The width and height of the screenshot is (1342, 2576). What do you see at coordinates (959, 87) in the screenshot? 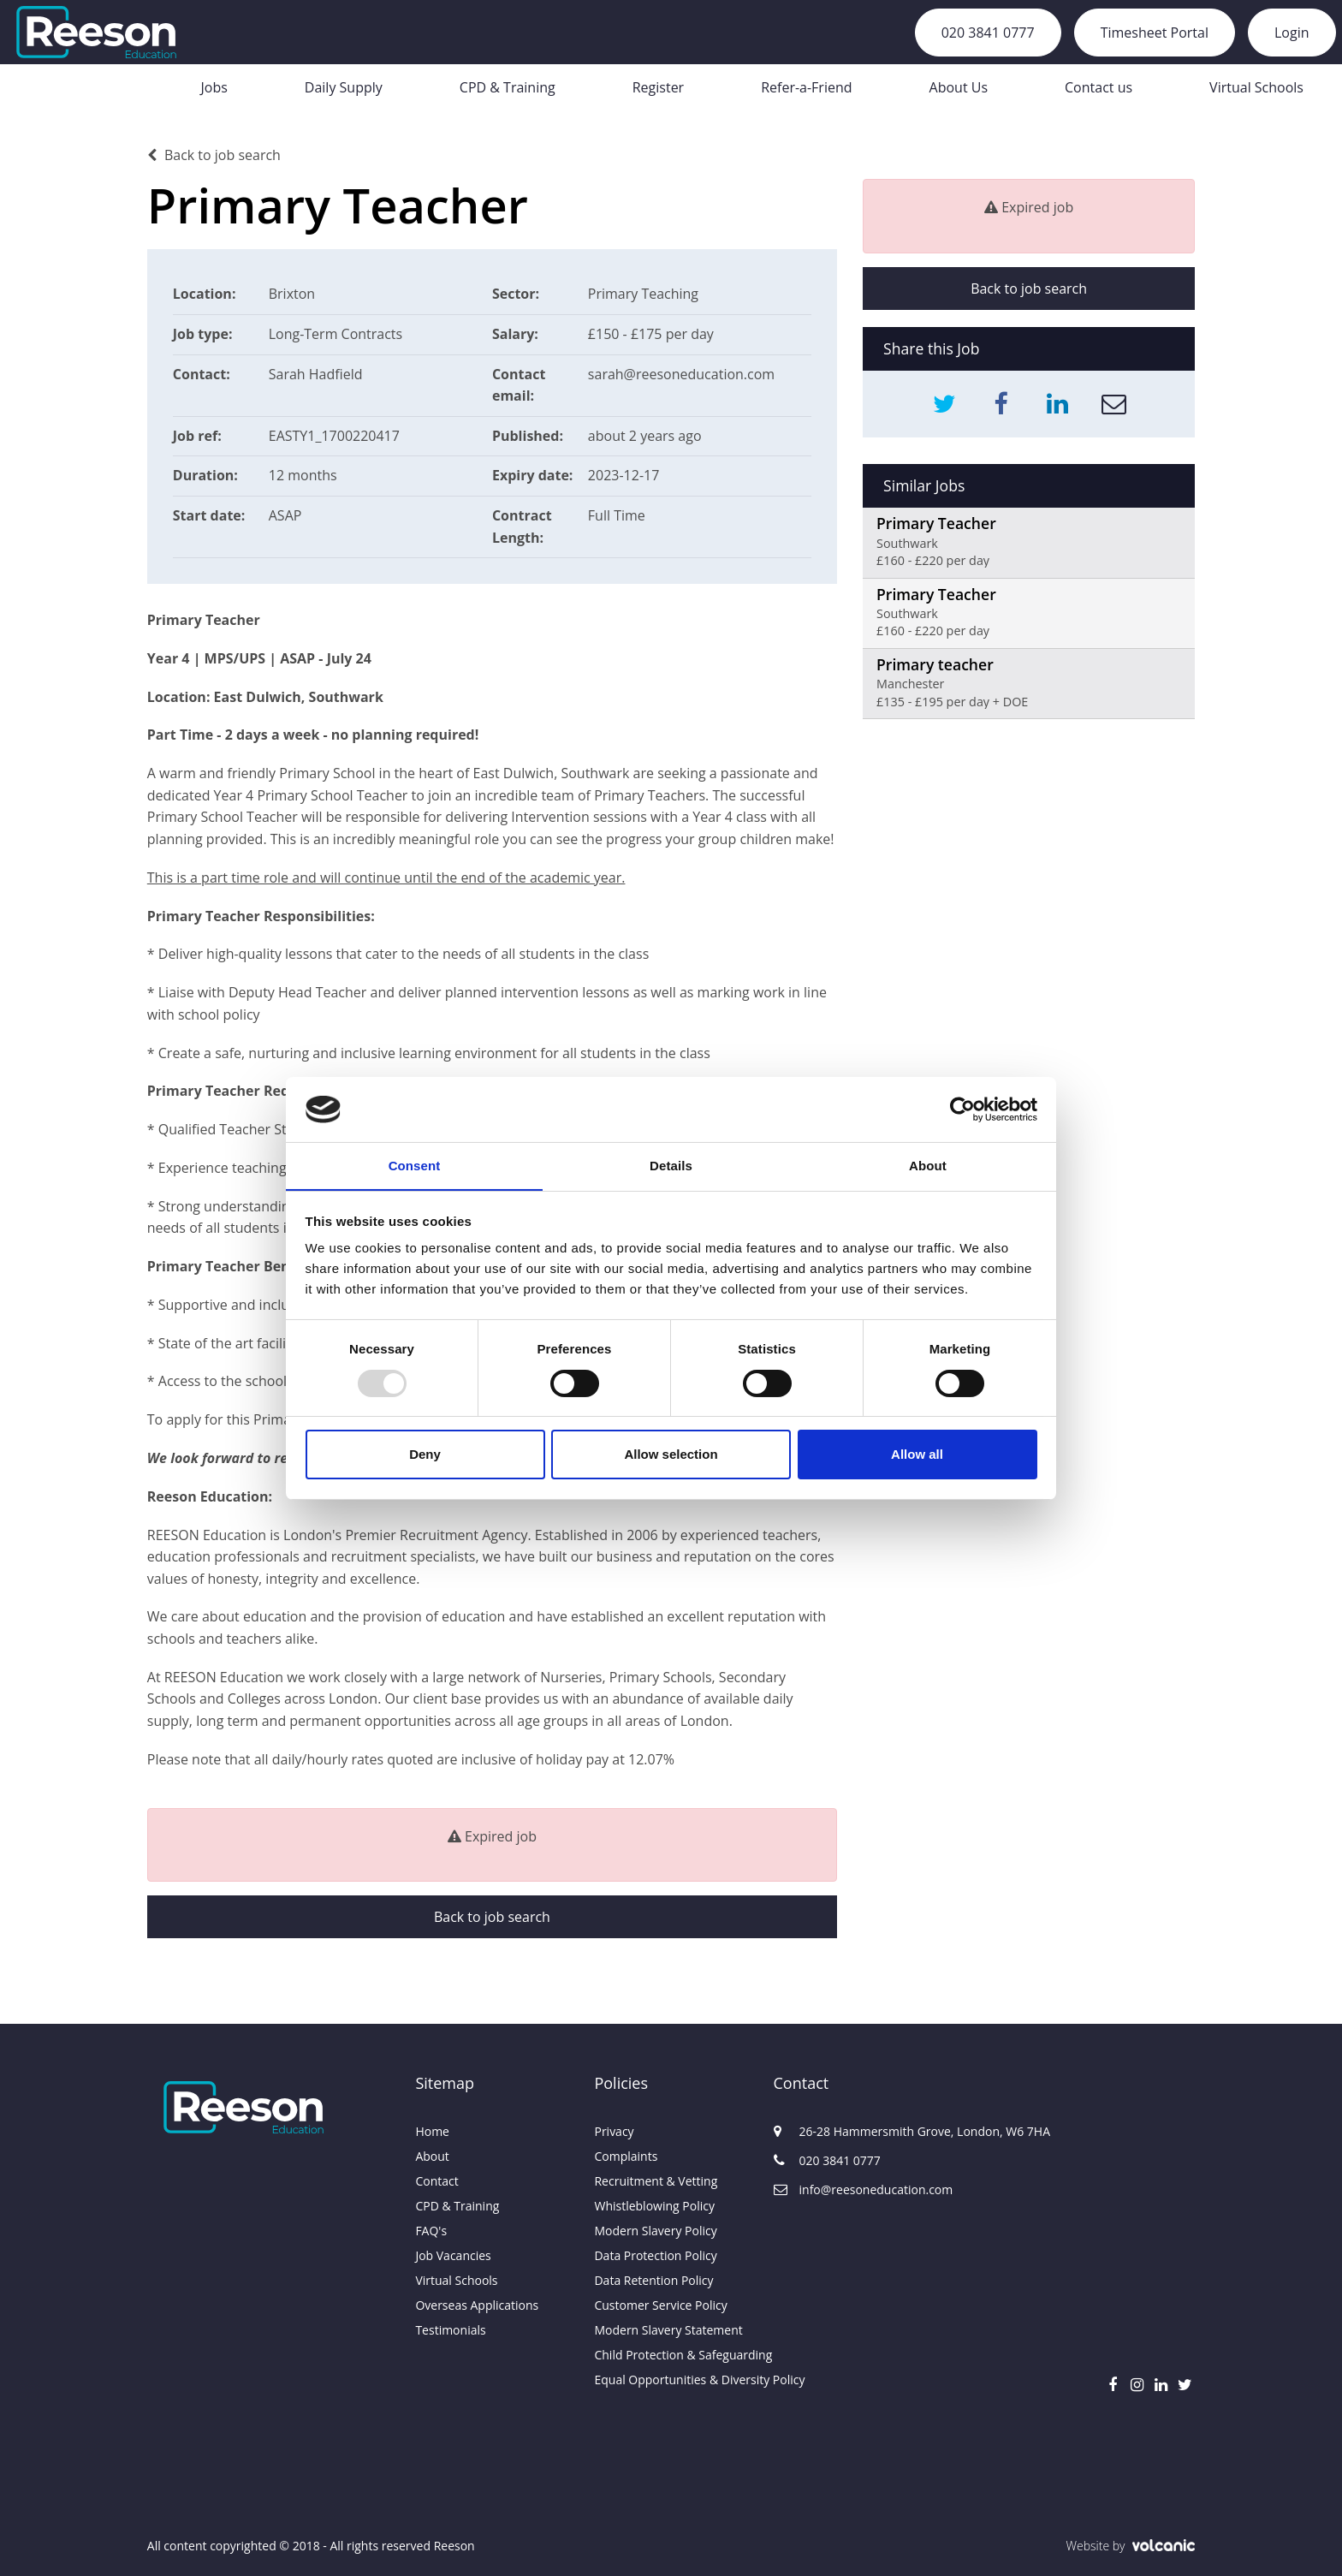
I see `About Us` at bounding box center [959, 87].